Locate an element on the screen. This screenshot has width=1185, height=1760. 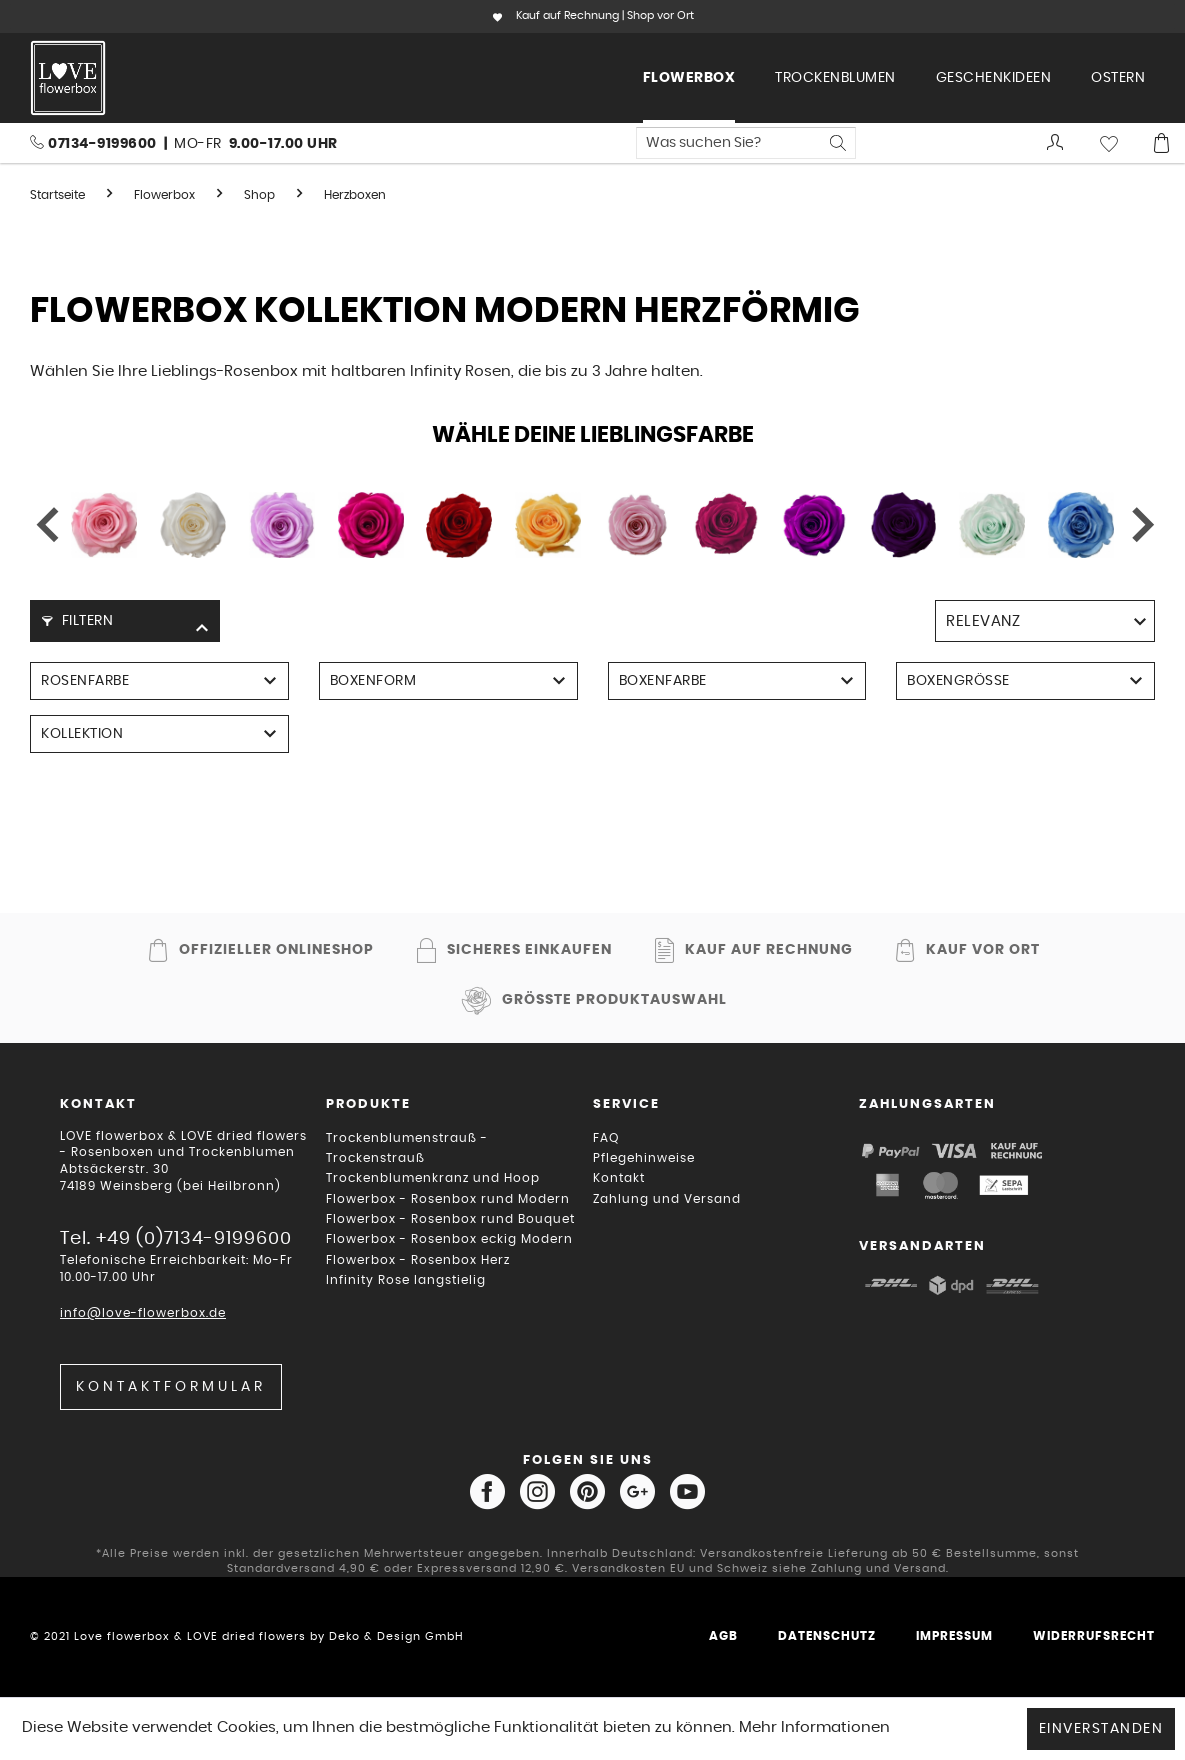
Pflegehinweise is located at coordinates (644, 1158).